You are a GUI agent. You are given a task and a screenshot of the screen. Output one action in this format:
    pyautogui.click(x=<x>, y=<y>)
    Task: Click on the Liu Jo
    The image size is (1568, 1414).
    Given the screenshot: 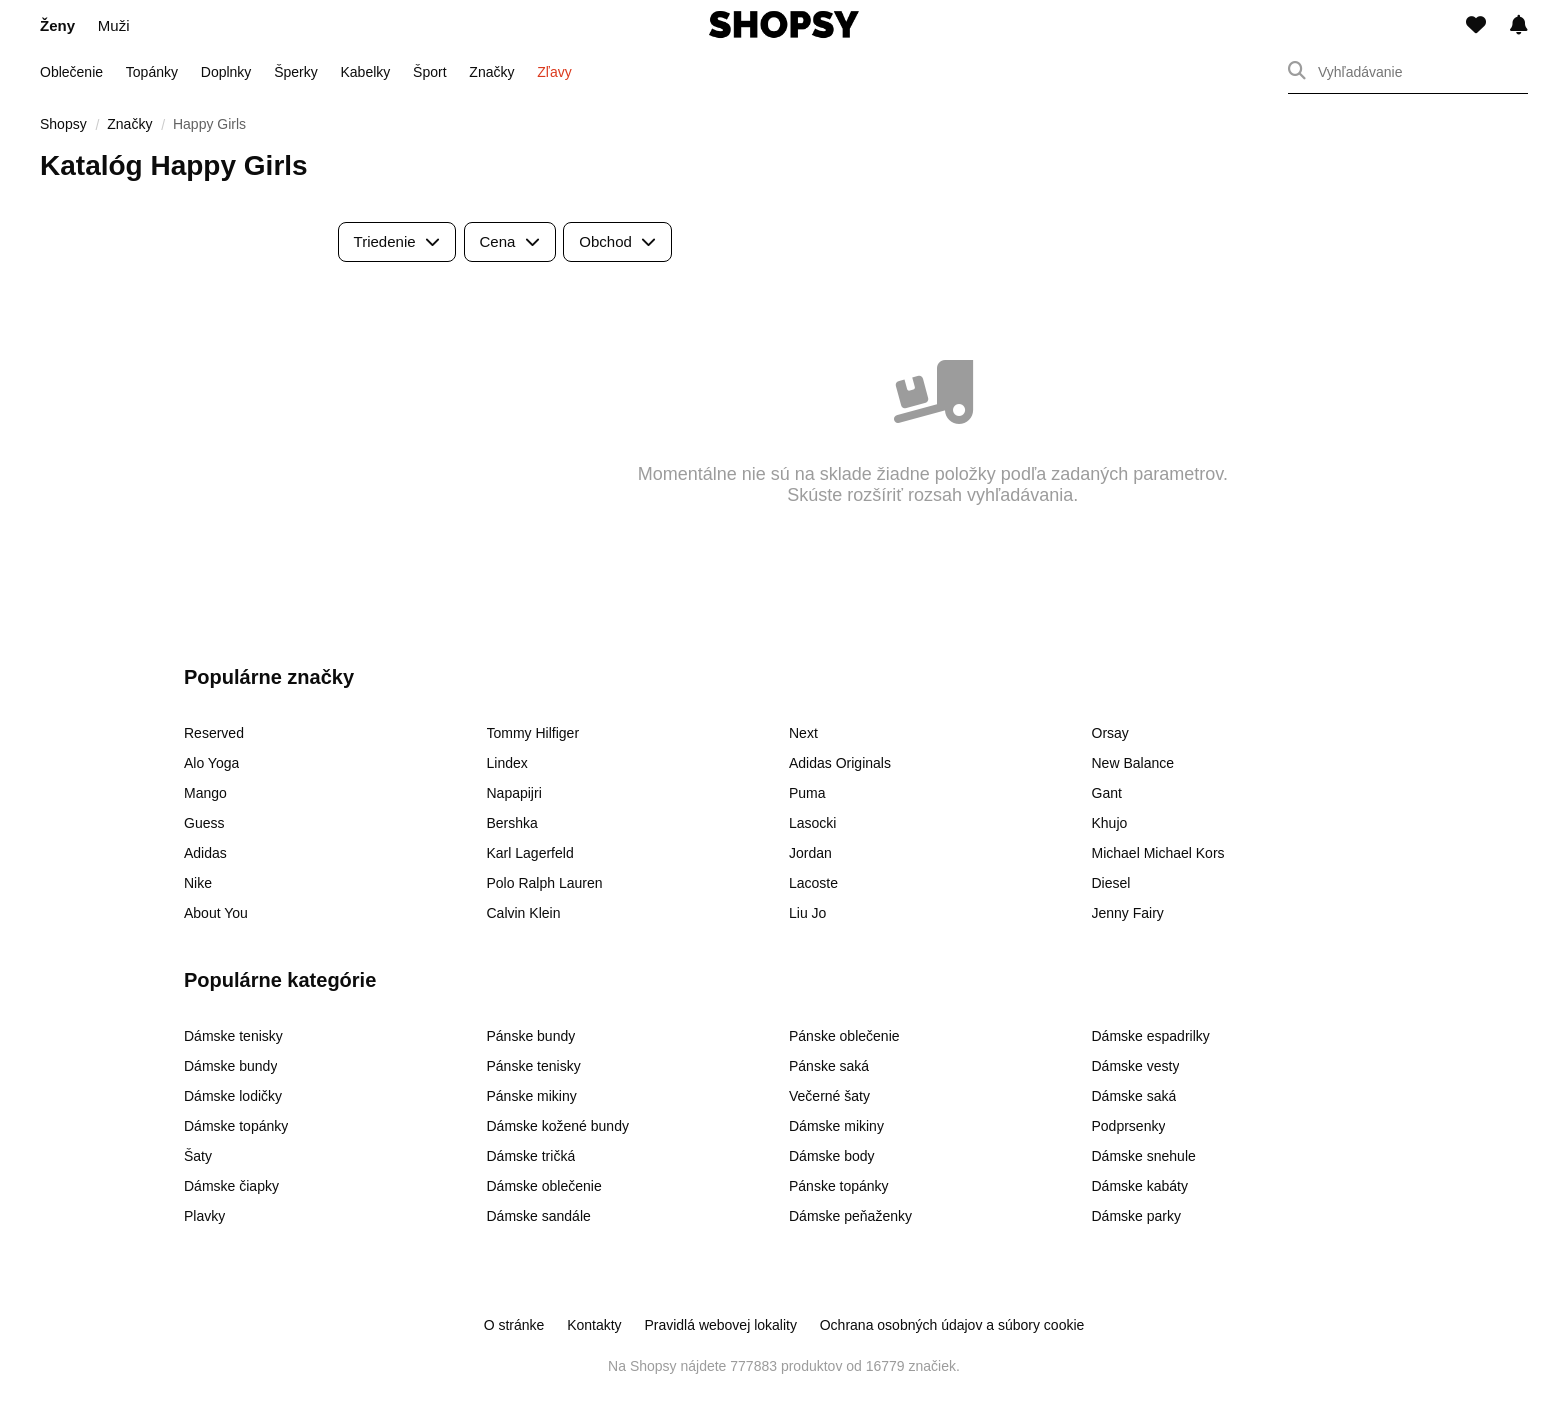 What is the action you would take?
    pyautogui.click(x=807, y=913)
    